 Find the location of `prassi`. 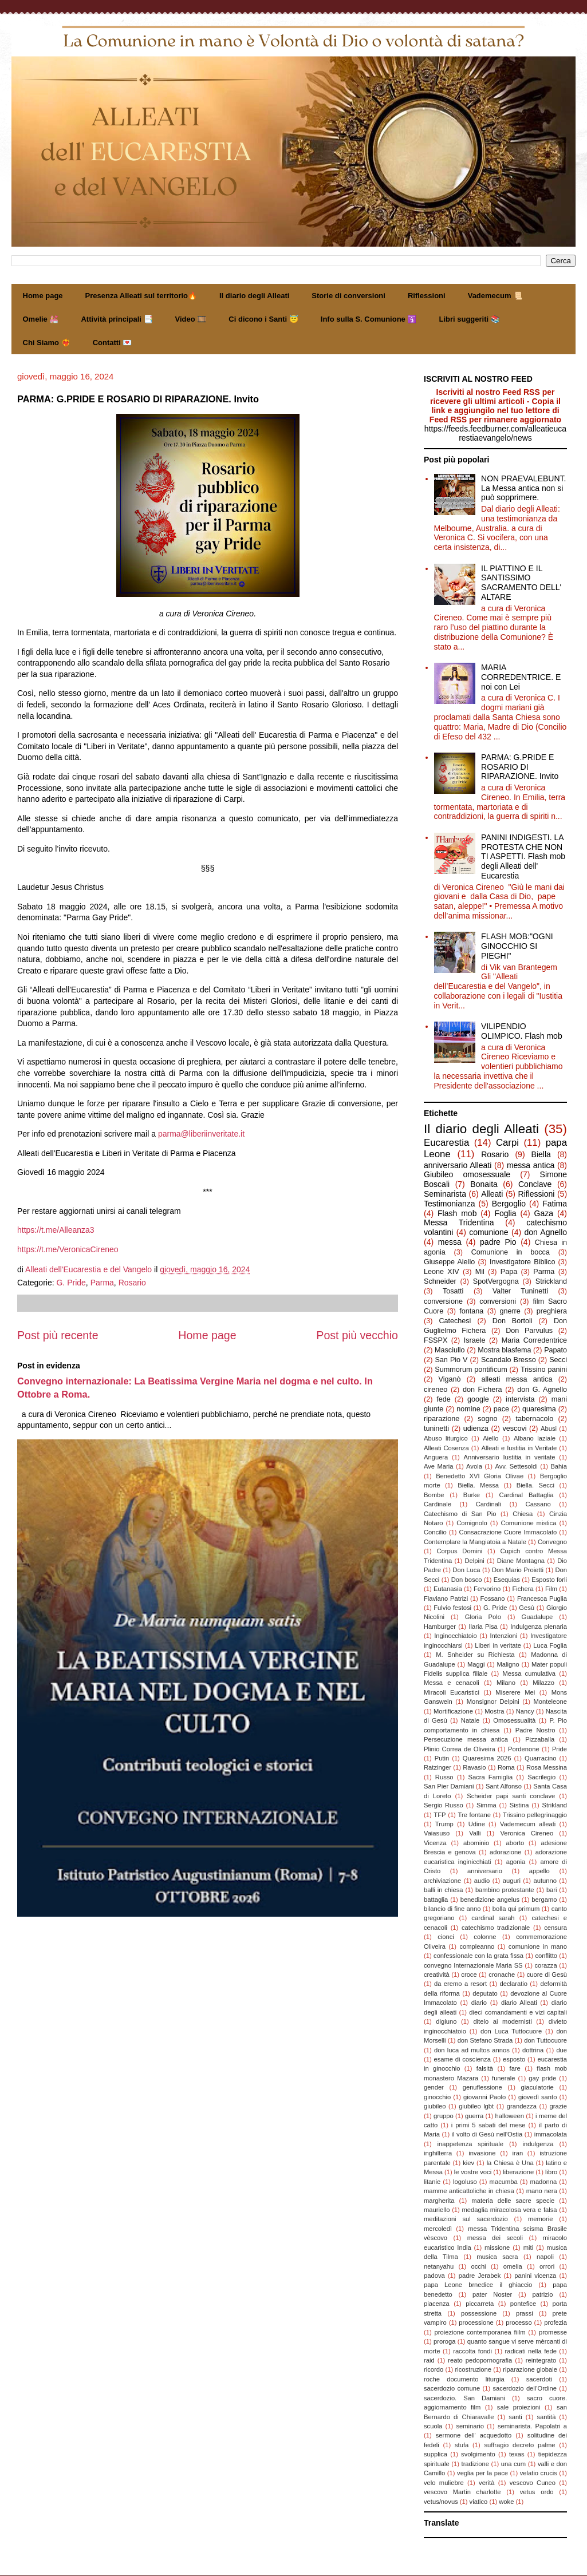

prassi is located at coordinates (524, 2313).